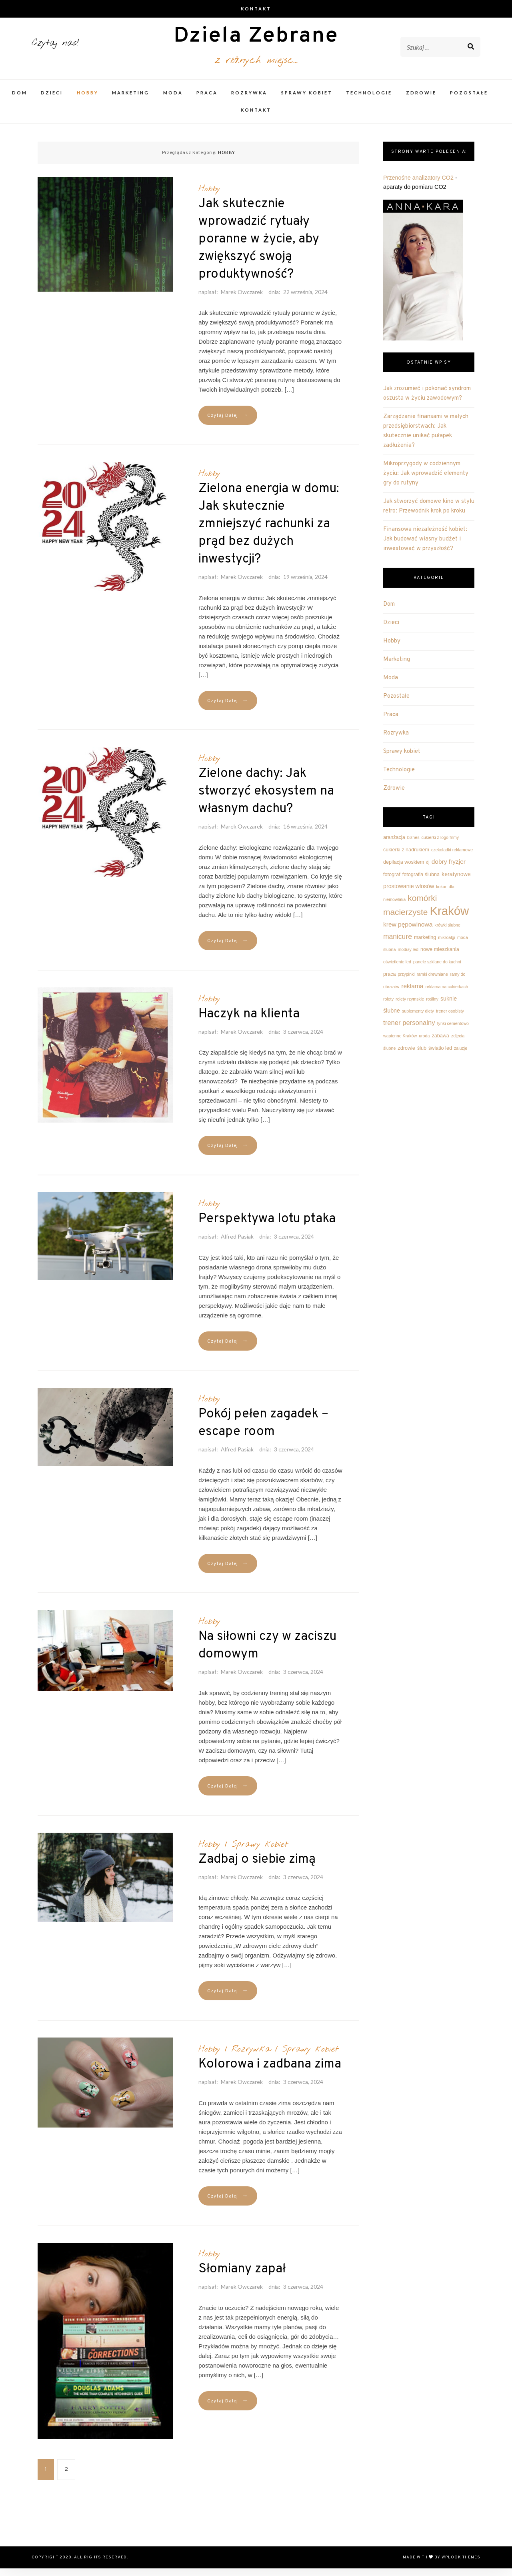  I want to click on biznes [biznes (2 elementy)], so click(413, 845).